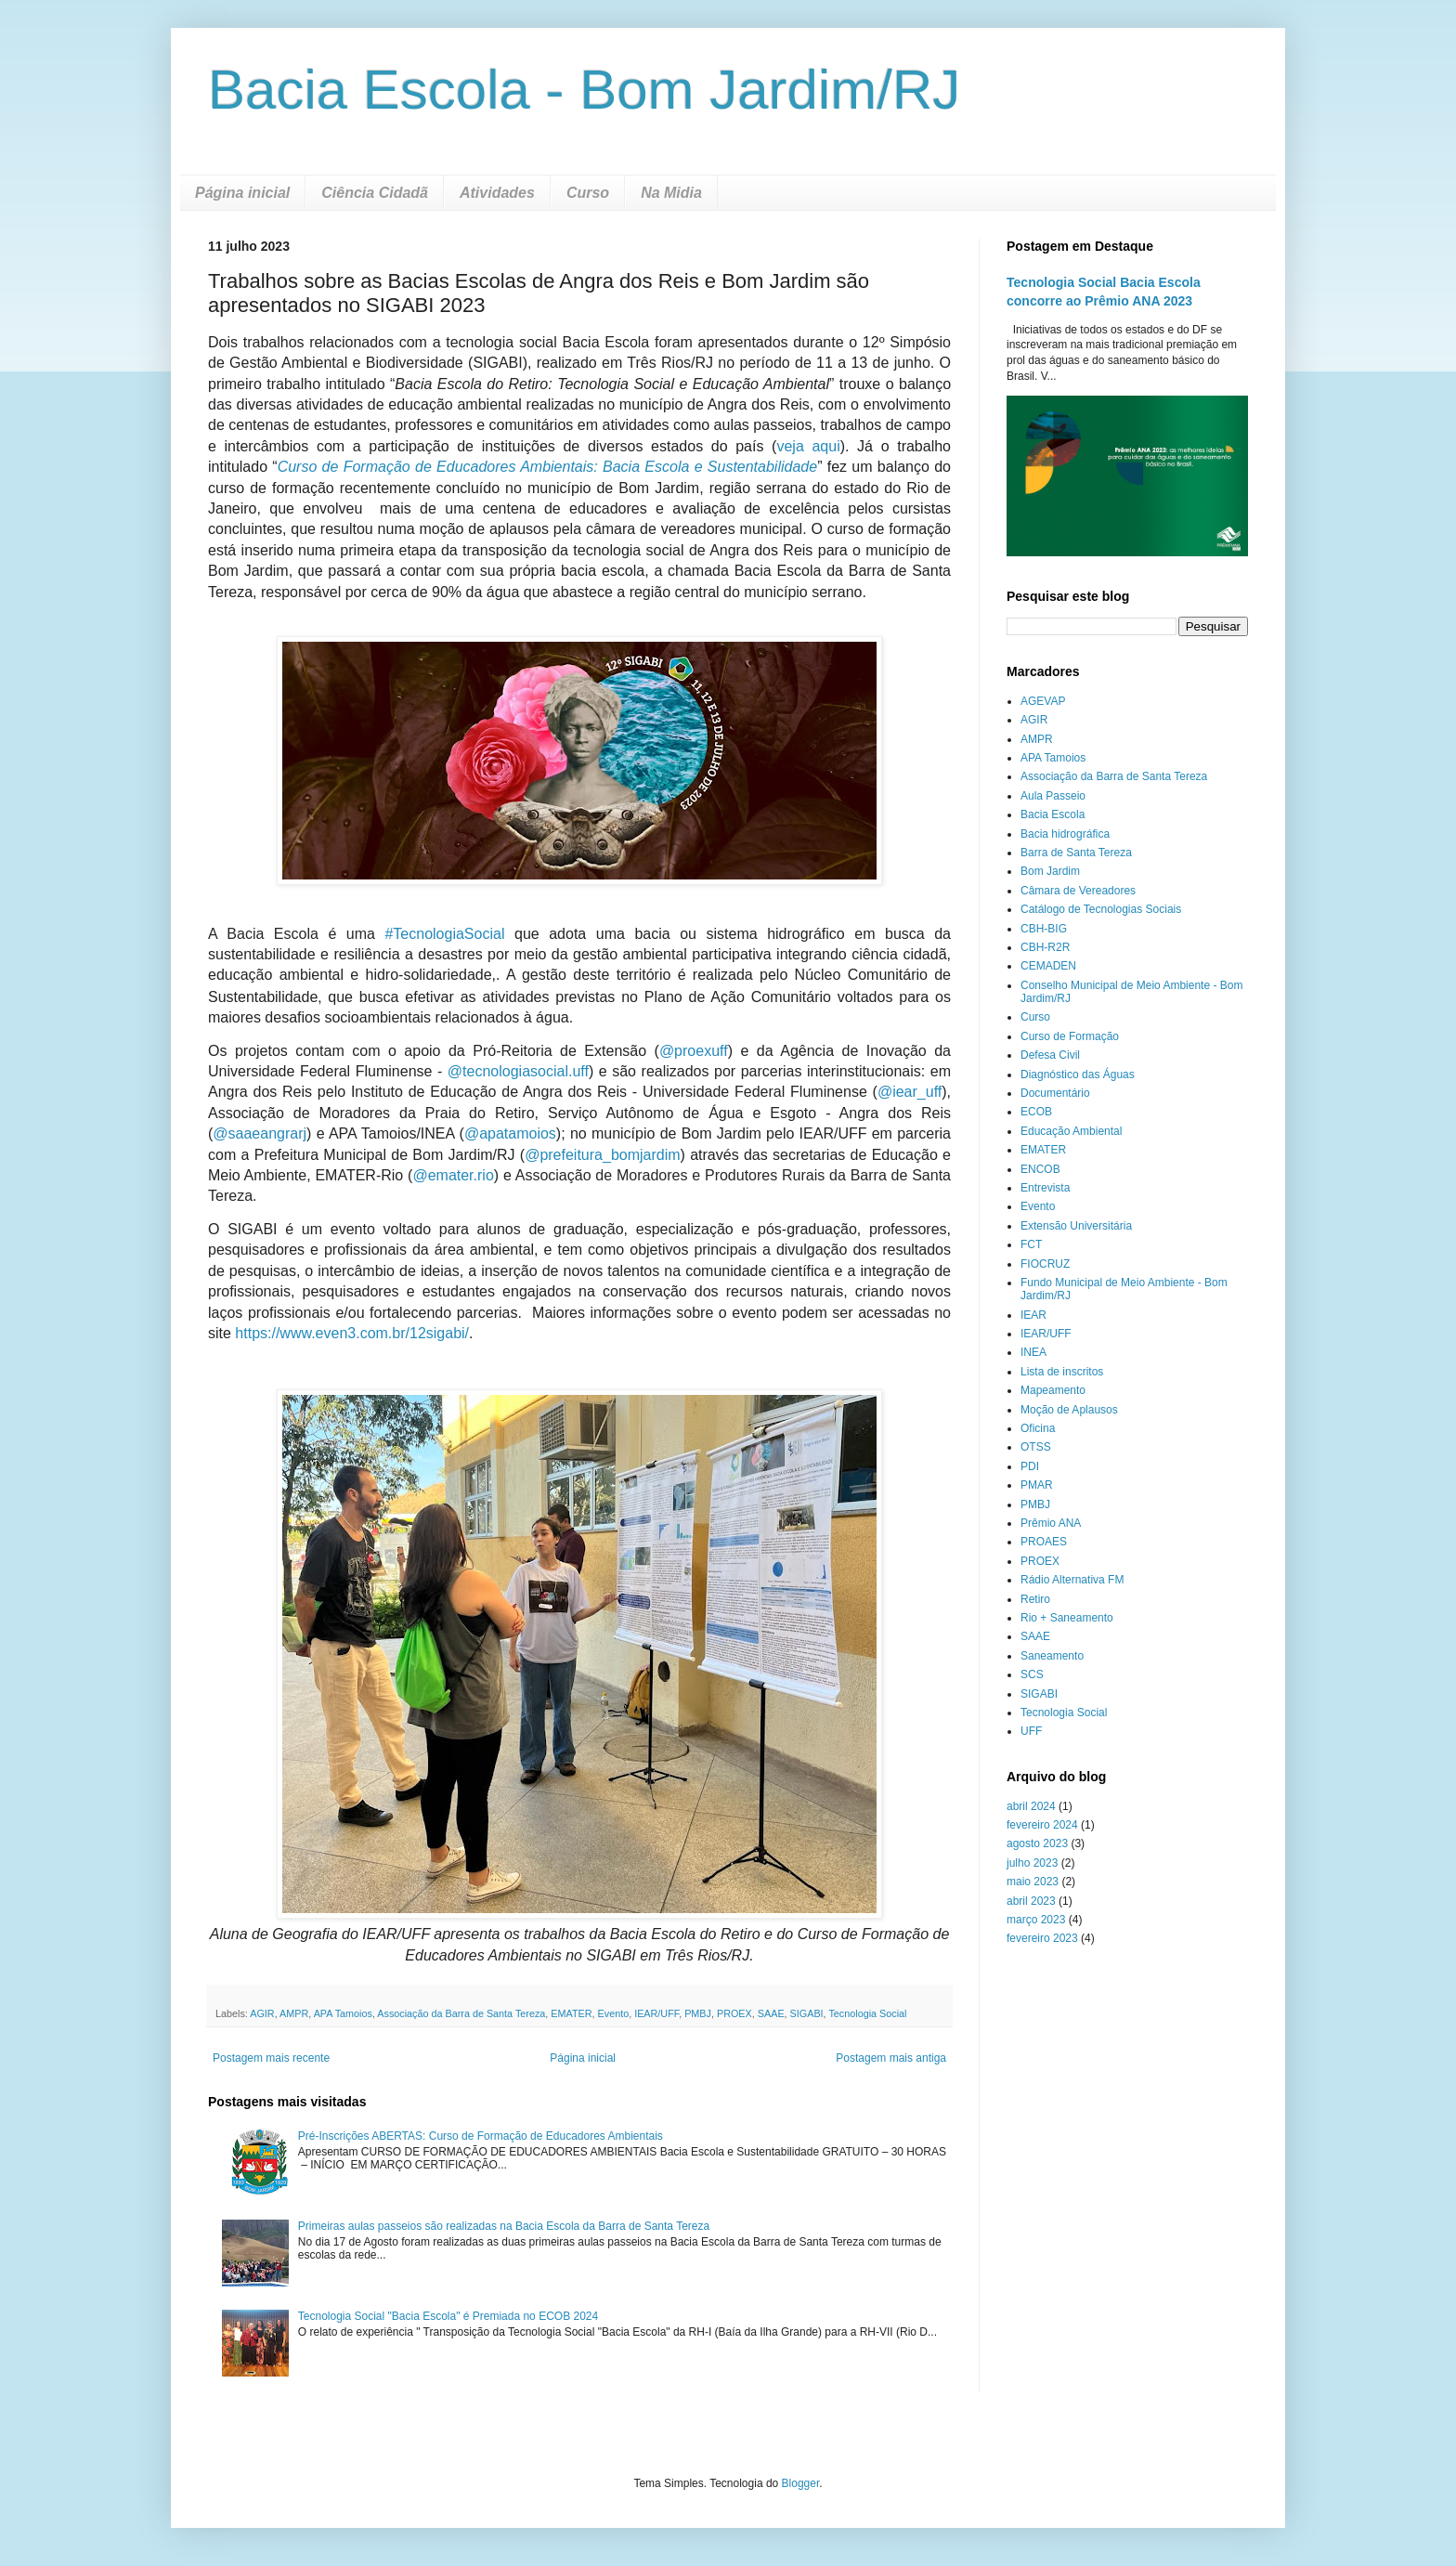 Image resolution: width=1456 pixels, height=2566 pixels. I want to click on Entrevista, so click(1045, 1187).